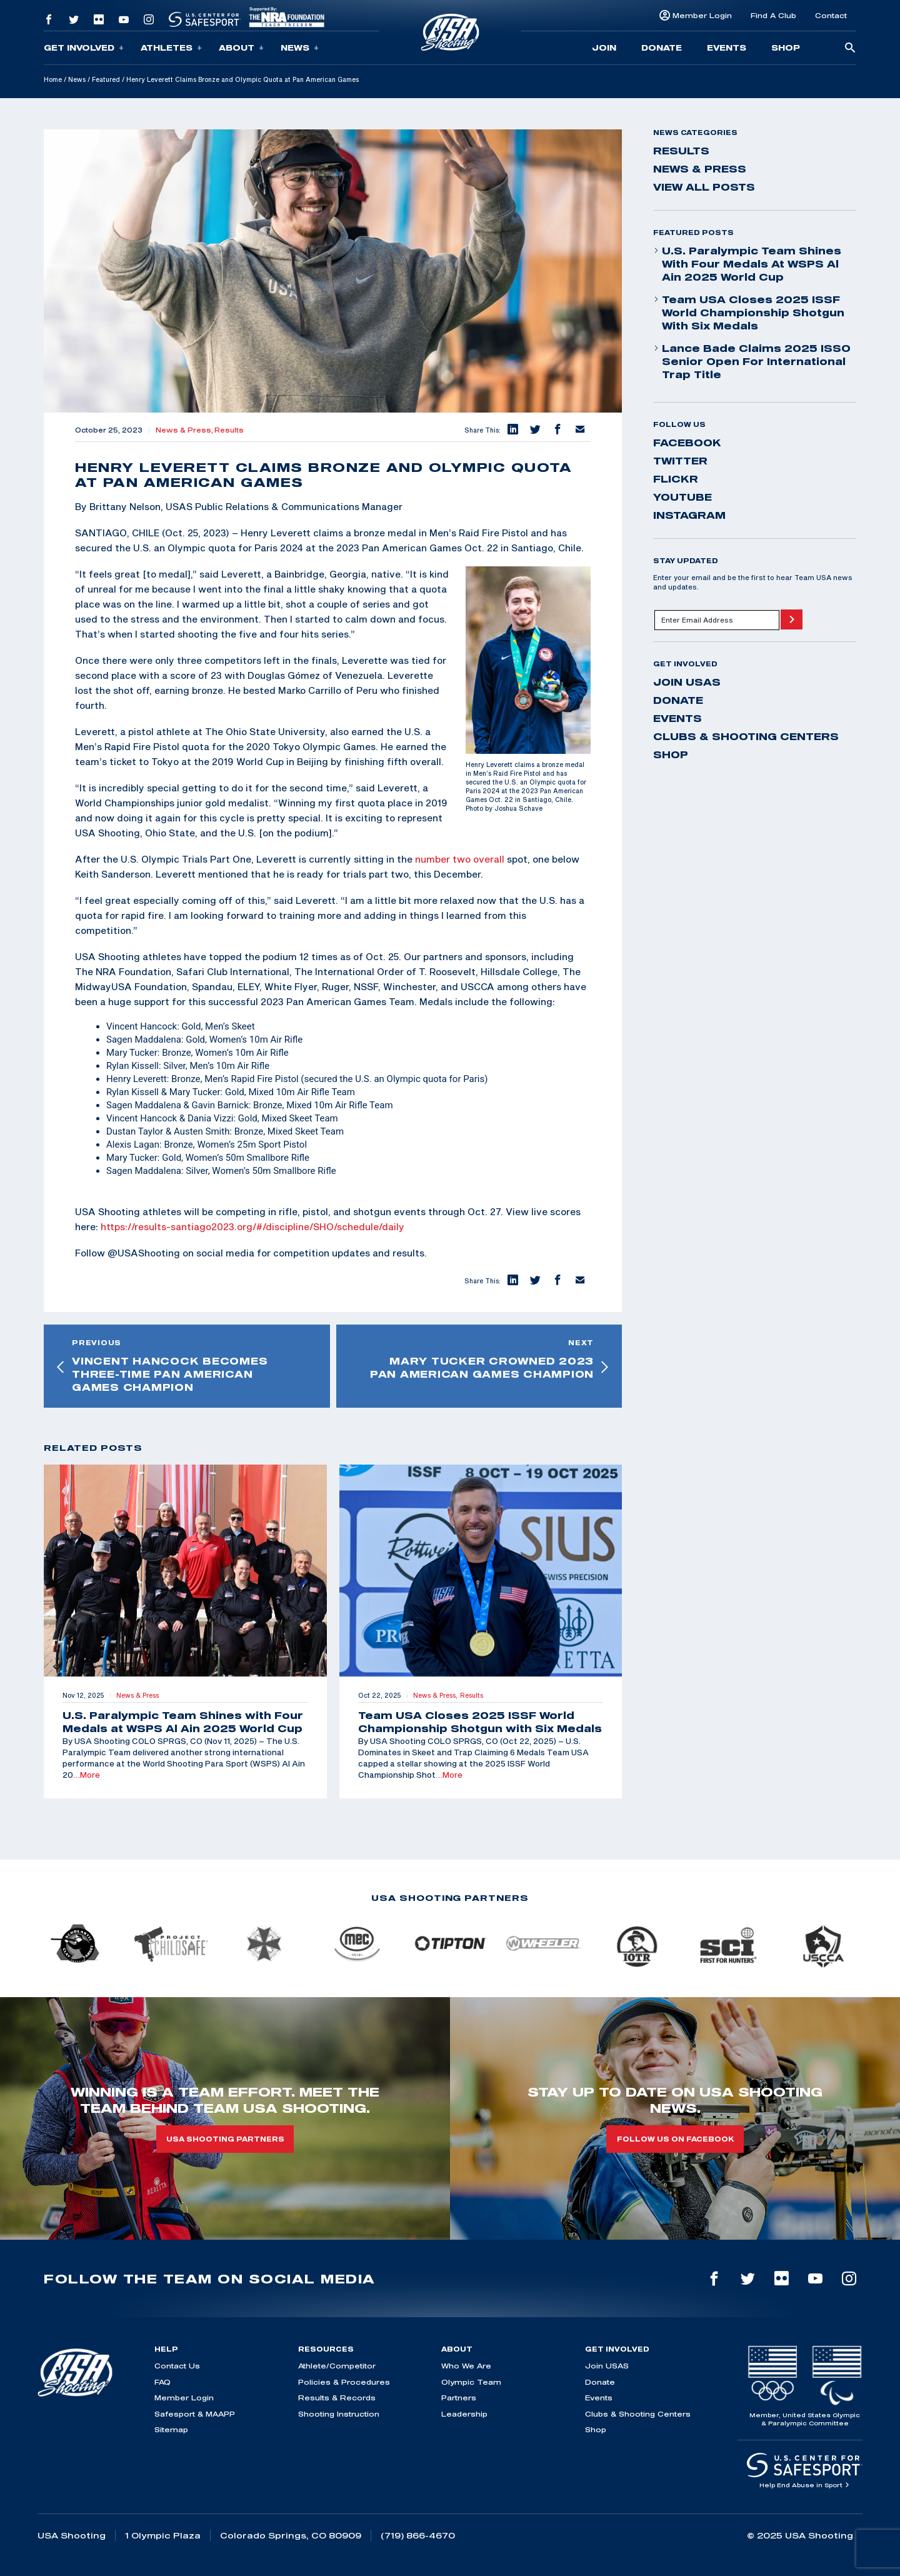  Describe the element at coordinates (682, 497) in the screenshot. I see `youtube` at that location.